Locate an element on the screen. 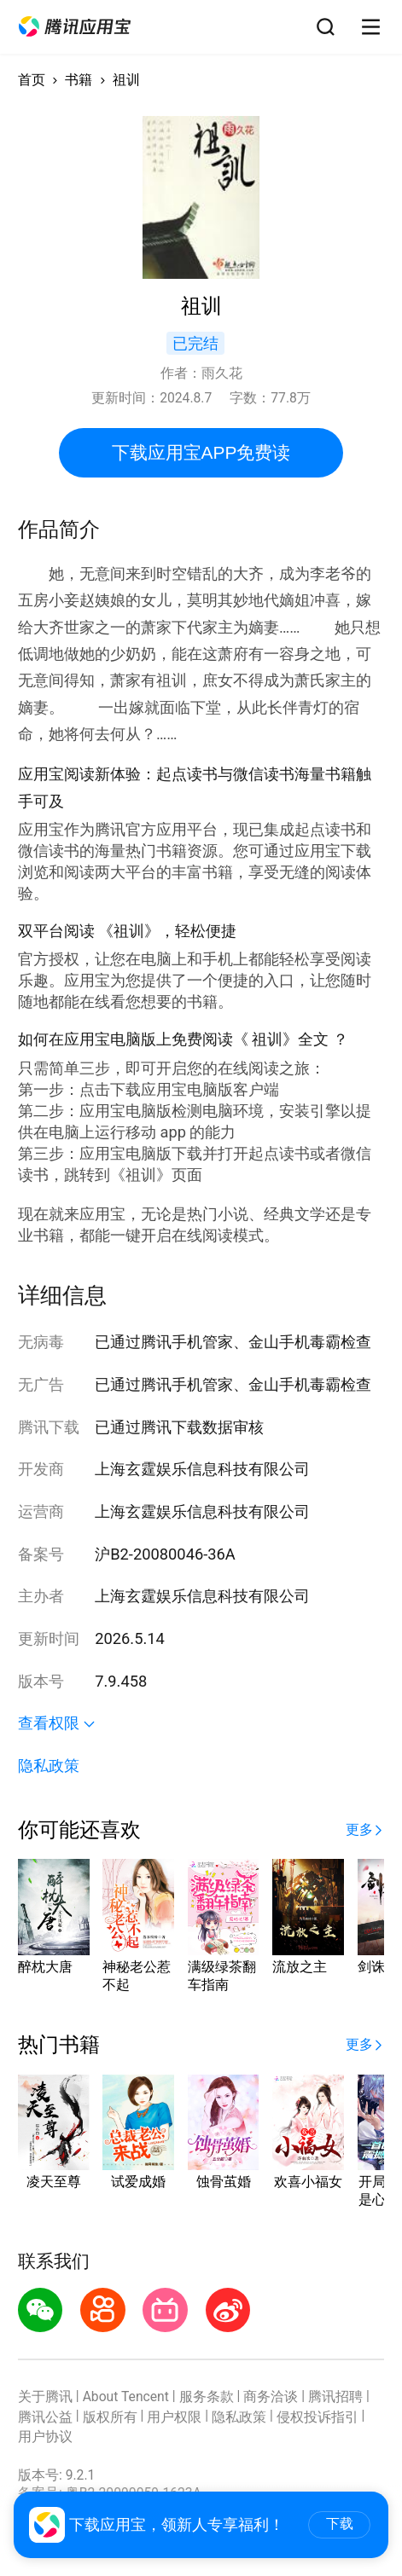 Image resolution: width=402 pixels, height=2576 pixels. 商务洽谈 [button] is located at coordinates (270, 2396).